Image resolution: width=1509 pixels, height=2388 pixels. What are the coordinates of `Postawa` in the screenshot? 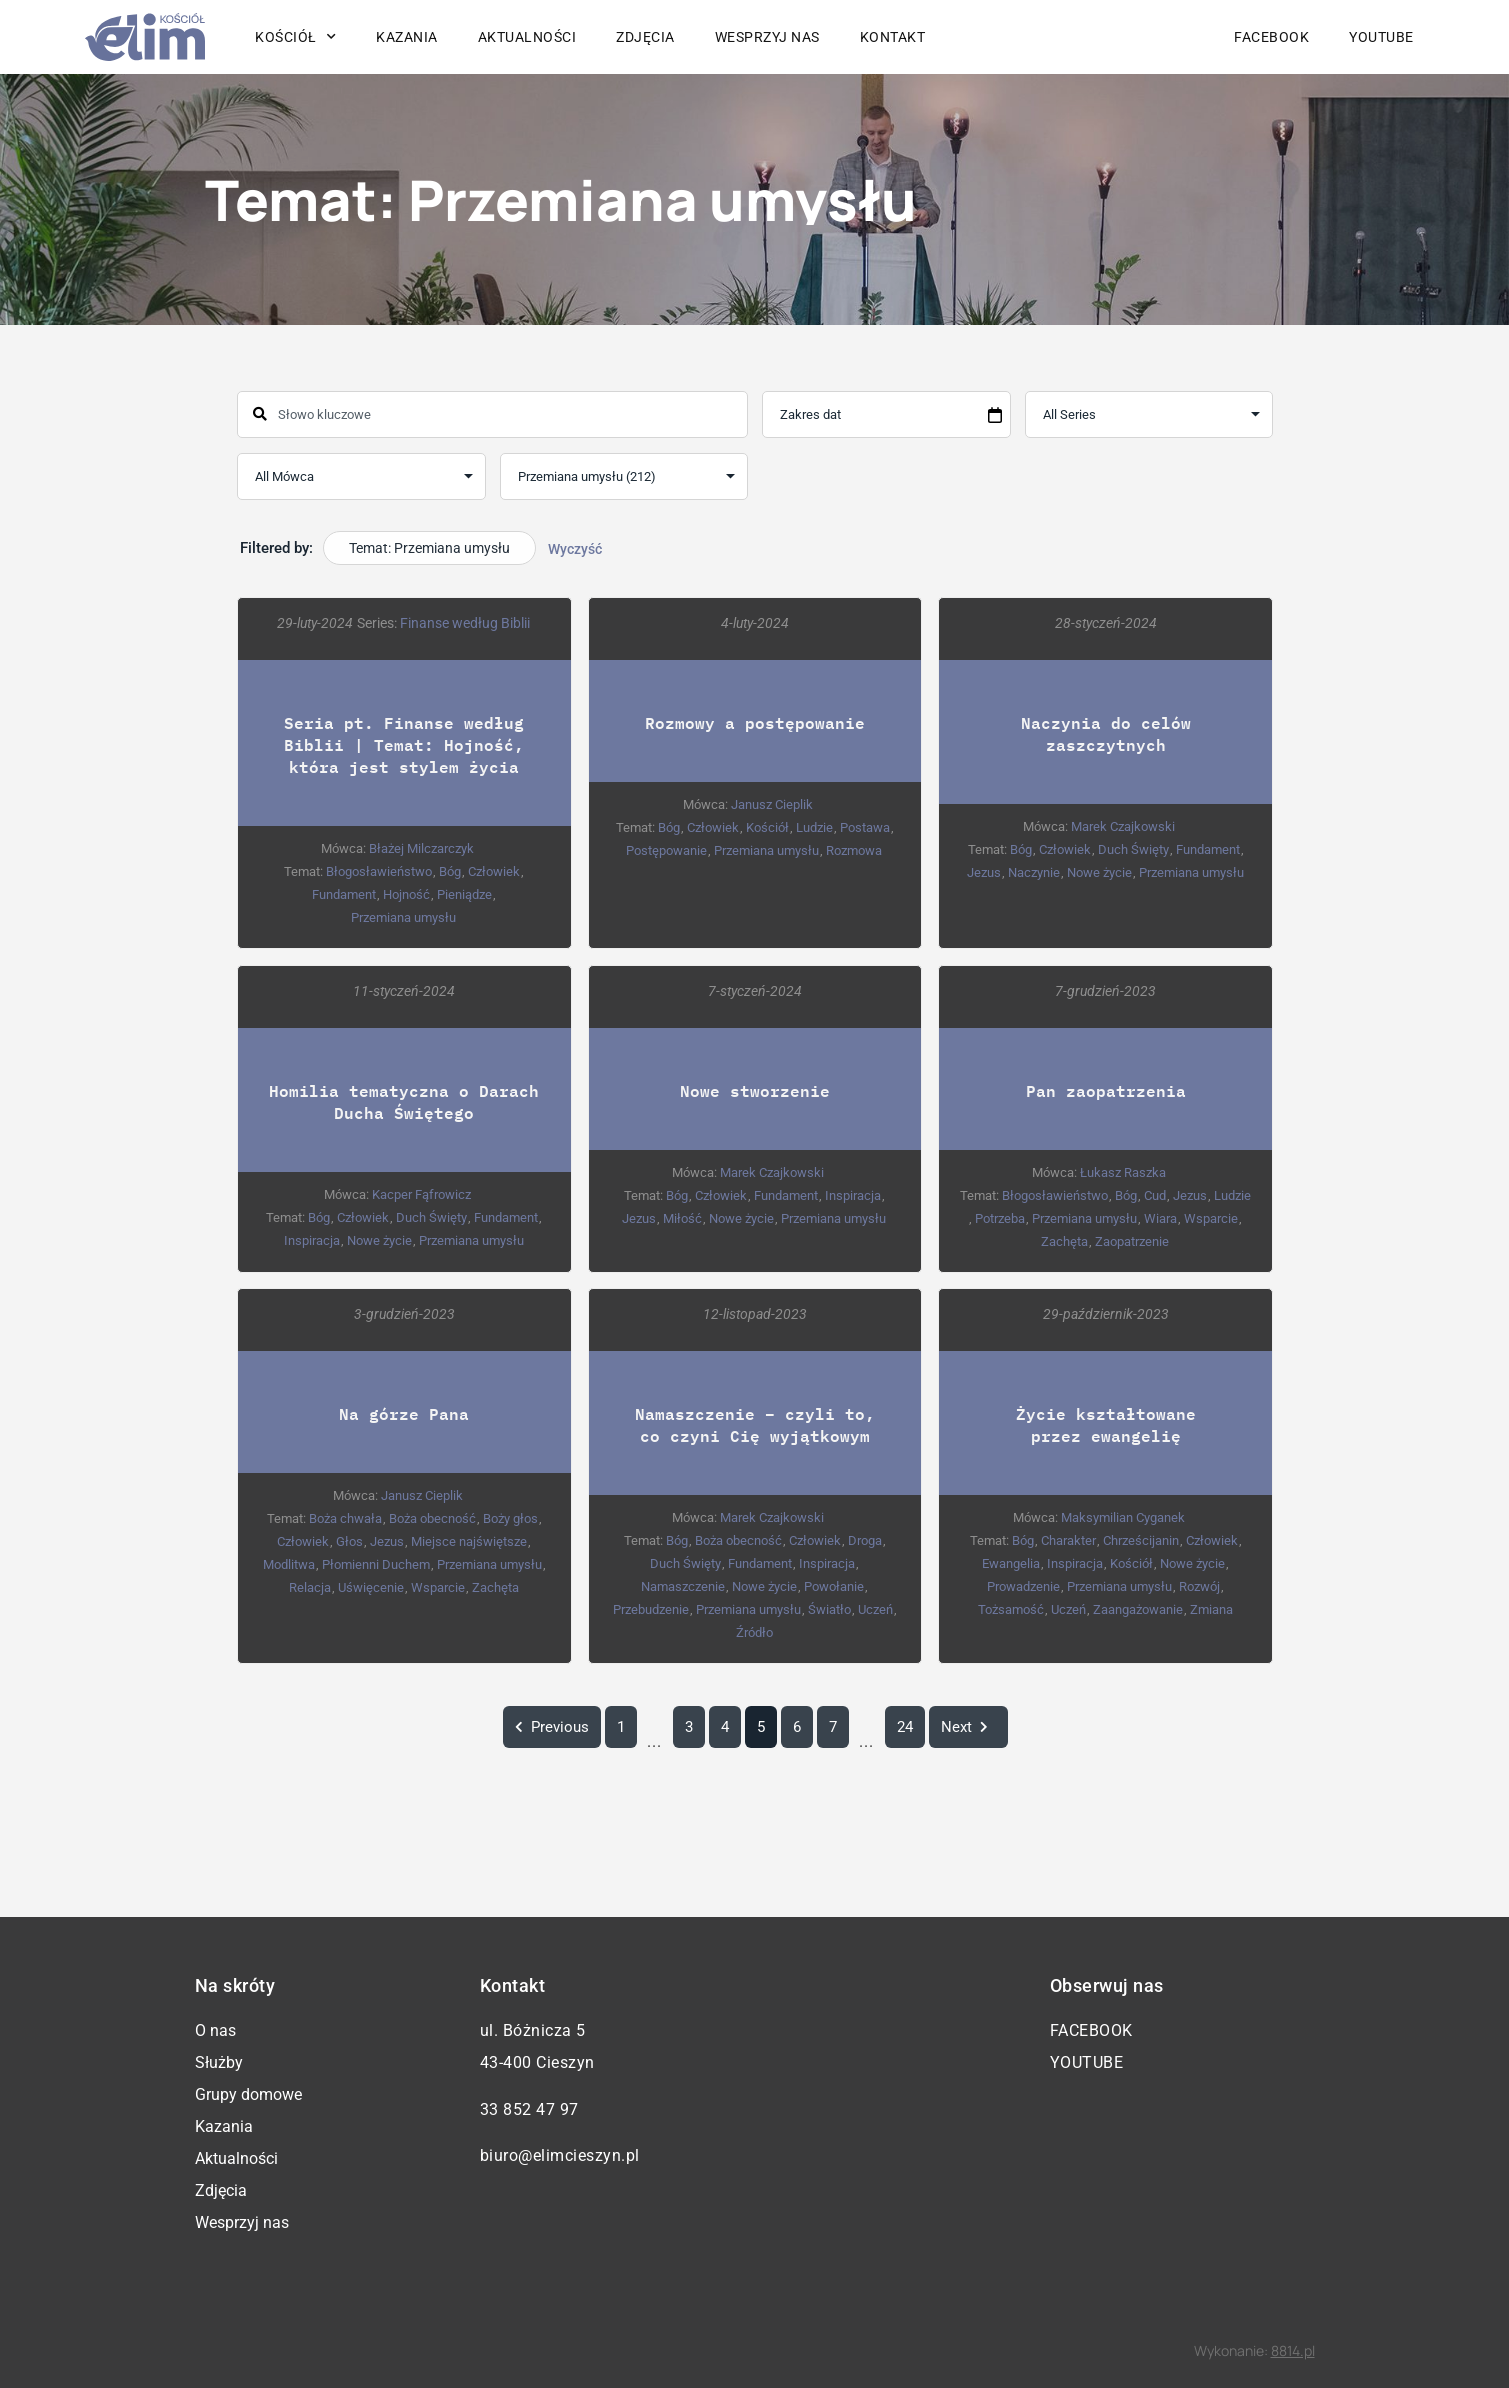 It's located at (864, 827).